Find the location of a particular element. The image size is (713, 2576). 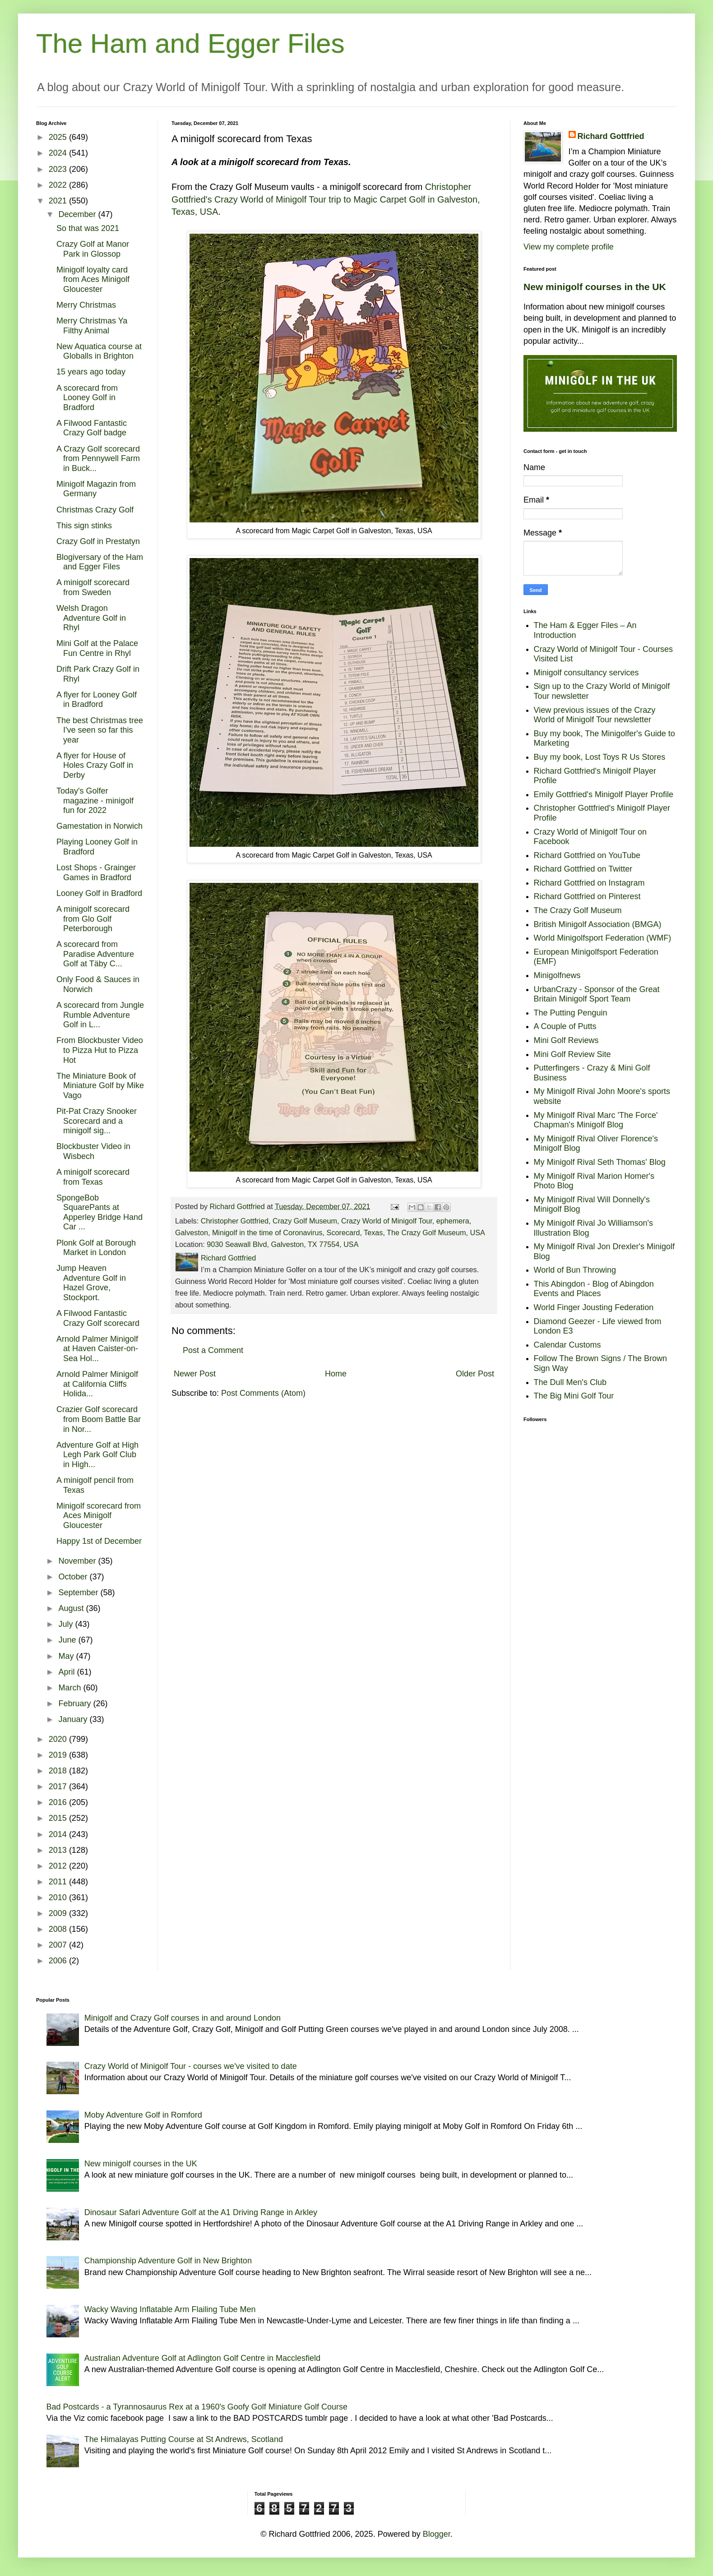

Emily Gottfried's Minigolf Player Profile is located at coordinates (604, 794).